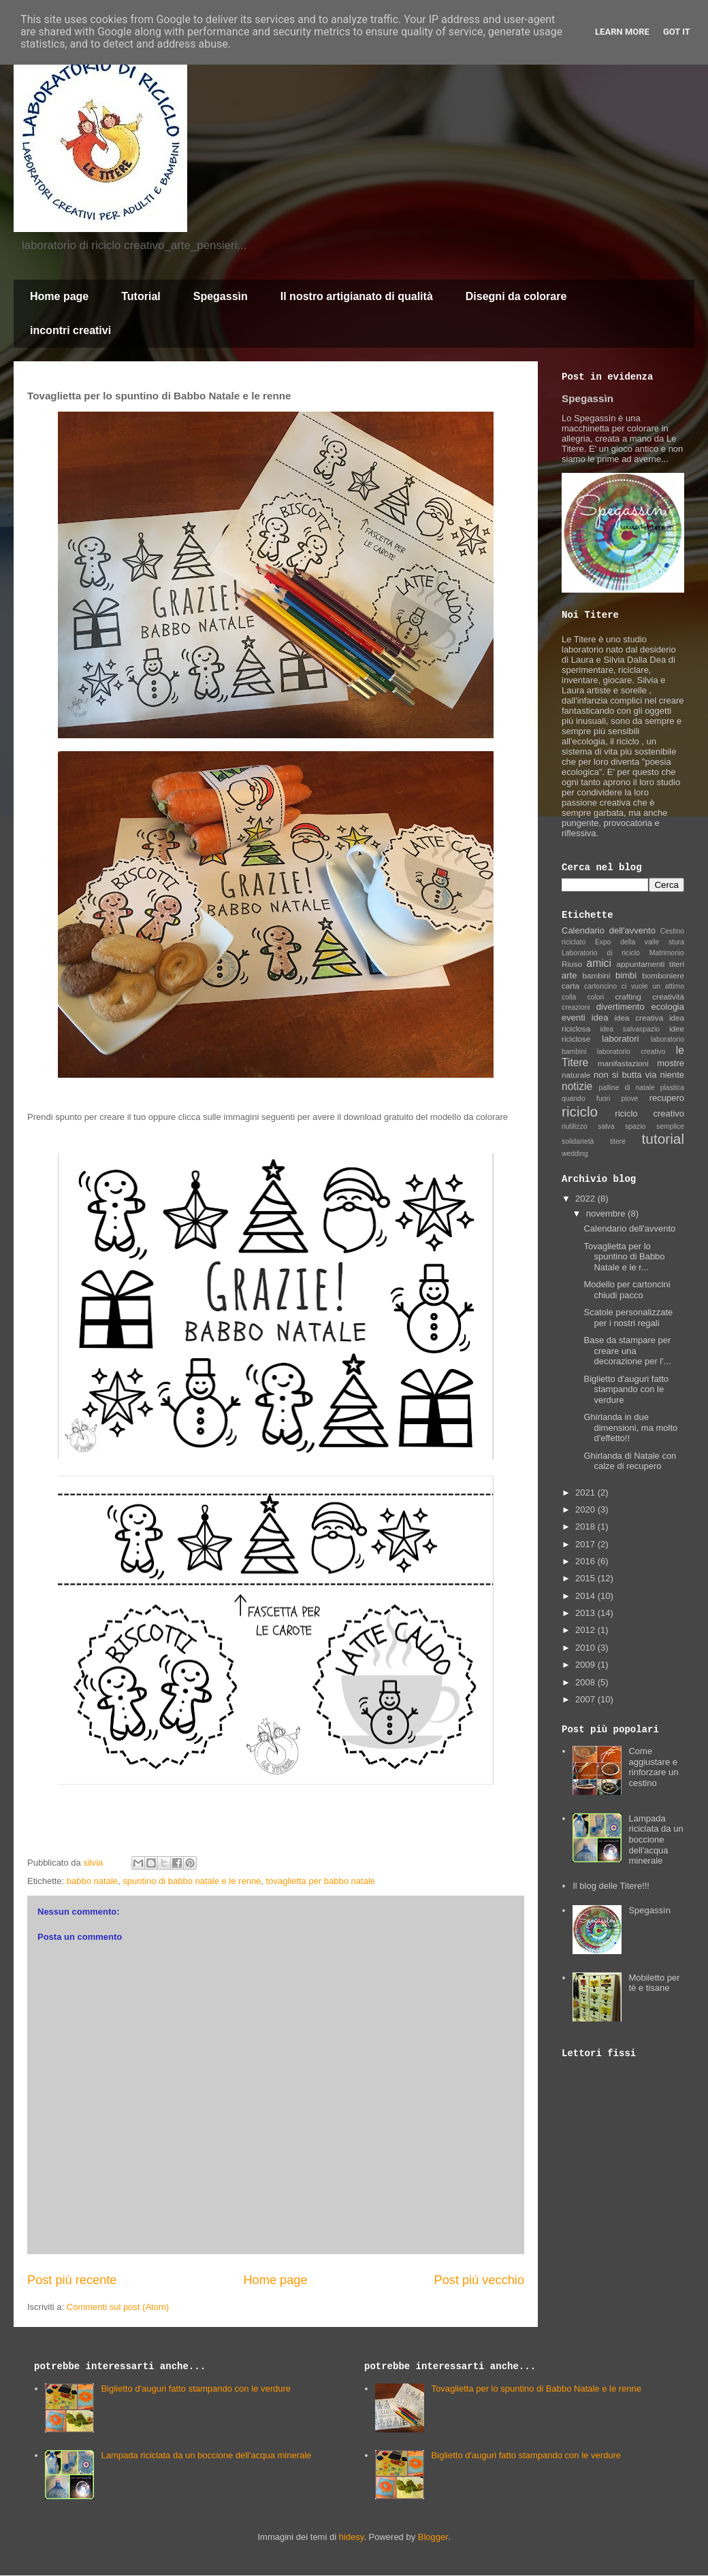 This screenshot has height=2576, width=708. I want to click on ecologia, so click(667, 1007).